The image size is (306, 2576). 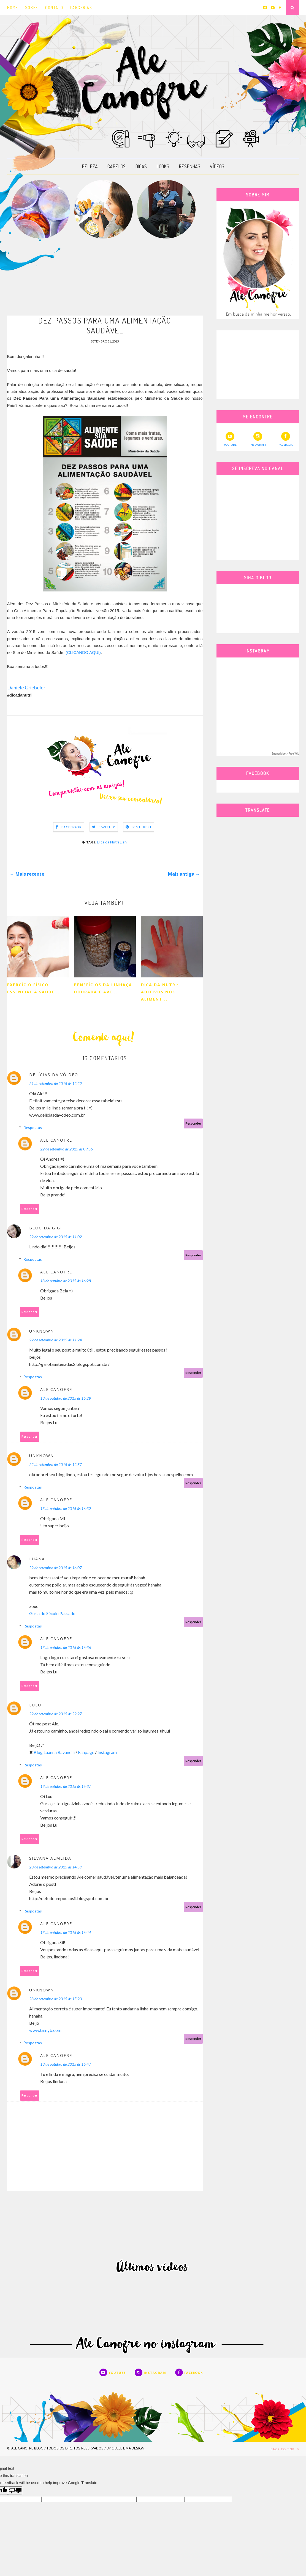 I want to click on Luana, so click(x=37, y=1560).